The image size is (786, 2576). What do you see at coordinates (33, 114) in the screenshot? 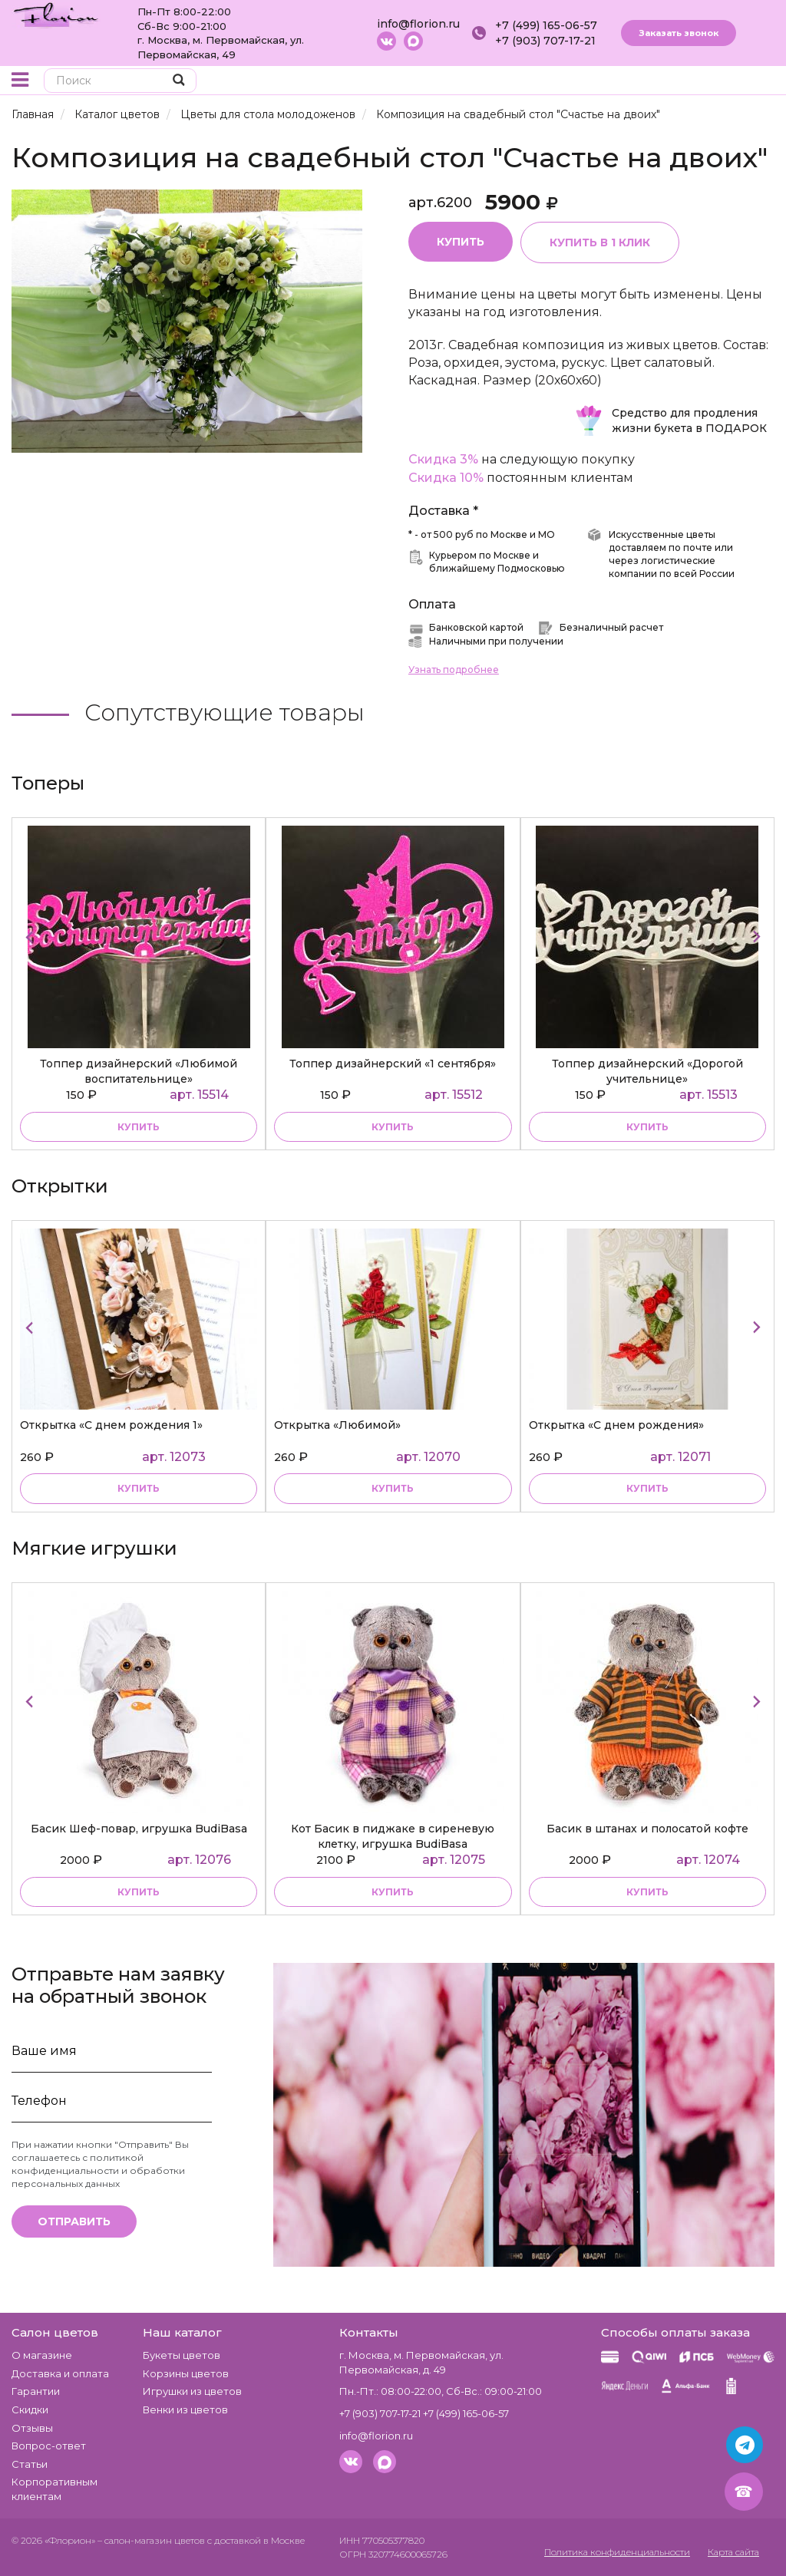
I see `Главная` at bounding box center [33, 114].